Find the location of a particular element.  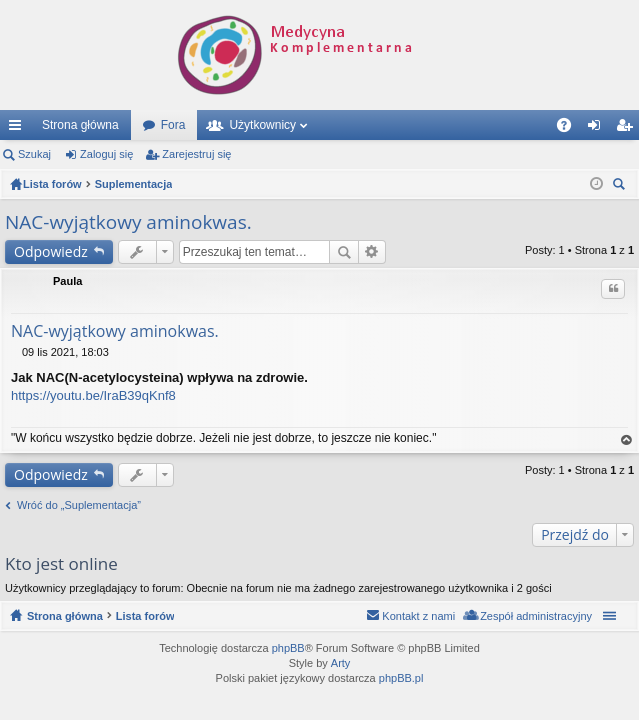

Zarejestruj się is located at coordinates (196, 154).